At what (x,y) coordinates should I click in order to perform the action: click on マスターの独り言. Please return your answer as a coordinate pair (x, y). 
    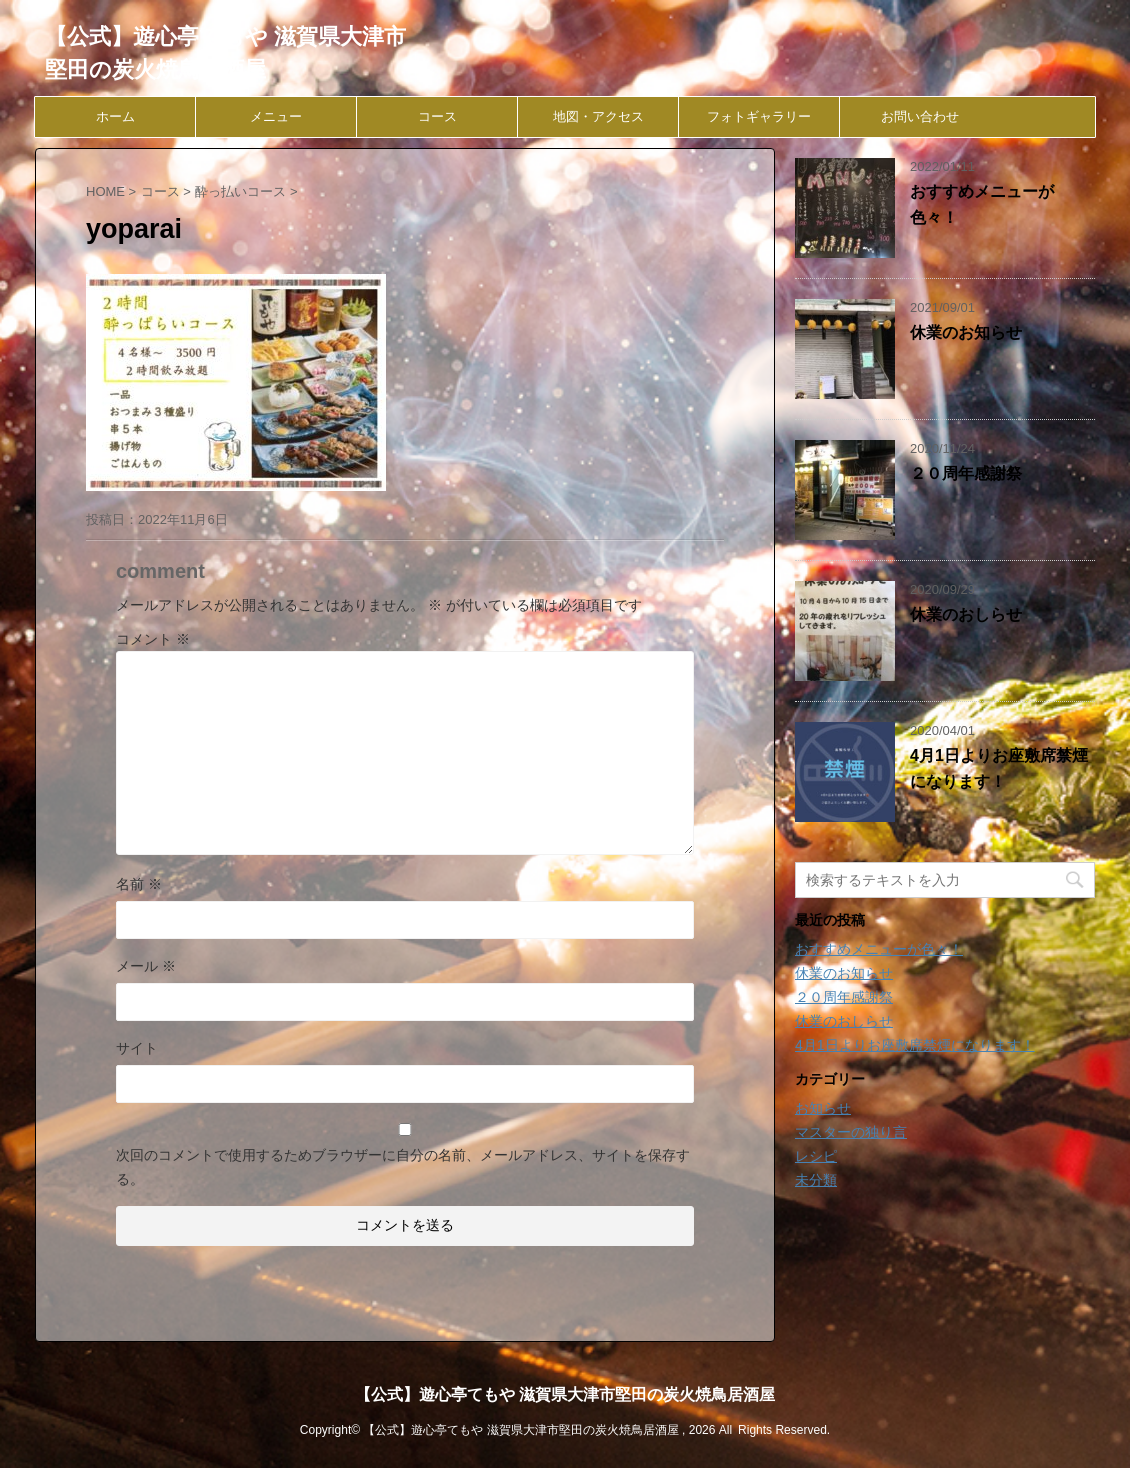
    Looking at the image, I should click on (851, 1132).